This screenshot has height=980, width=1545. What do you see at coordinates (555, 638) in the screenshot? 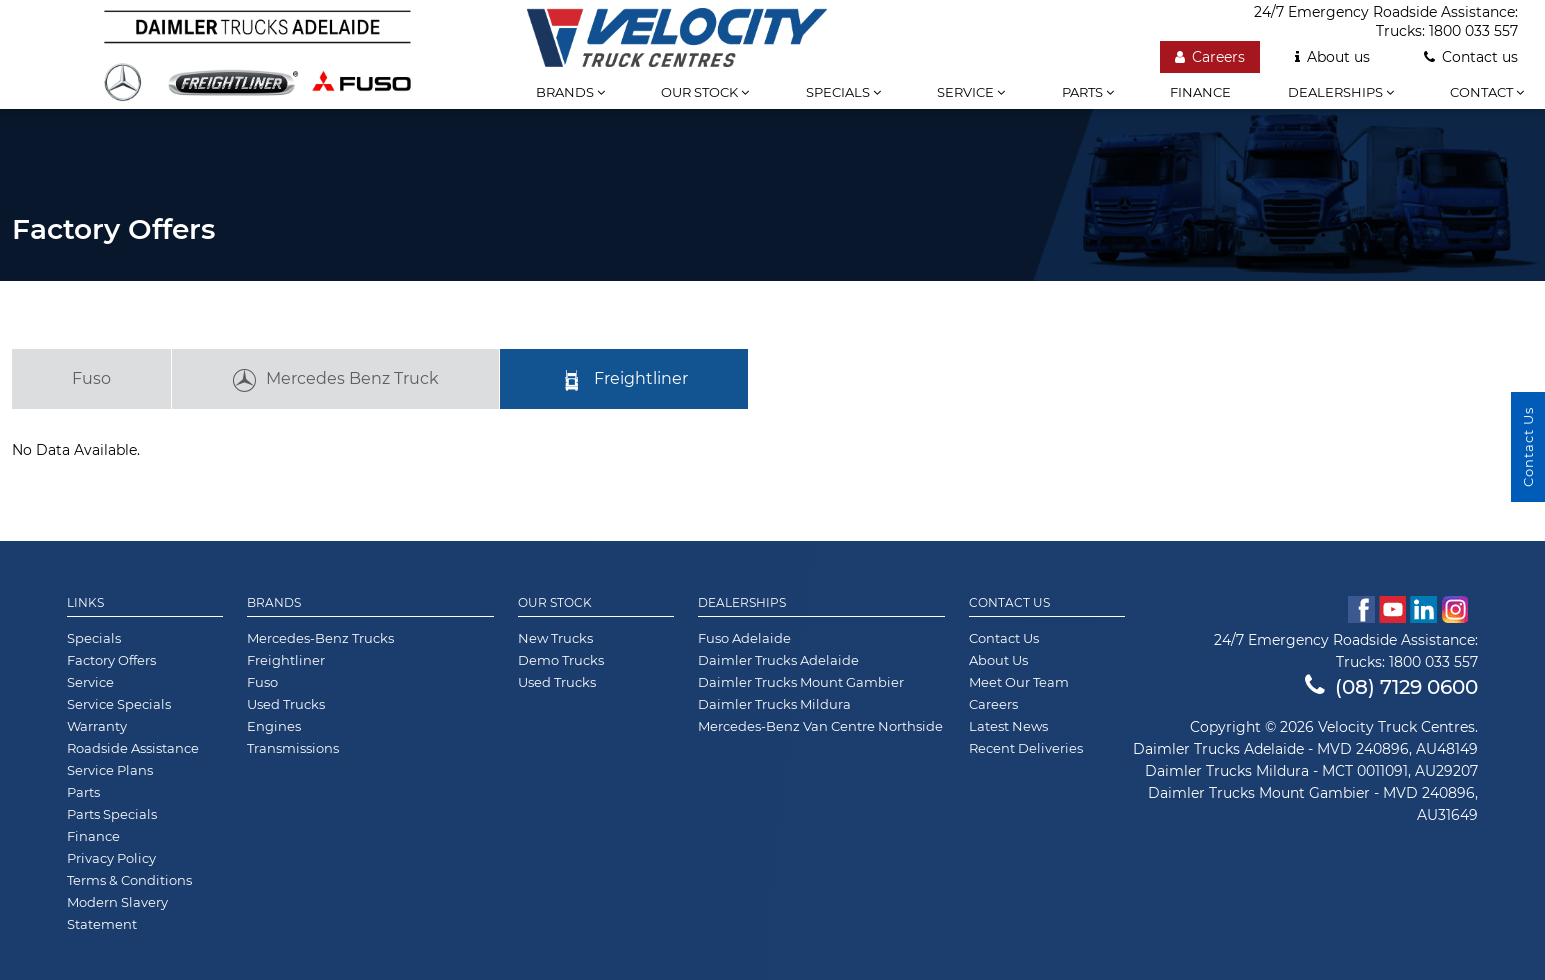
I see `New Trucks` at bounding box center [555, 638].